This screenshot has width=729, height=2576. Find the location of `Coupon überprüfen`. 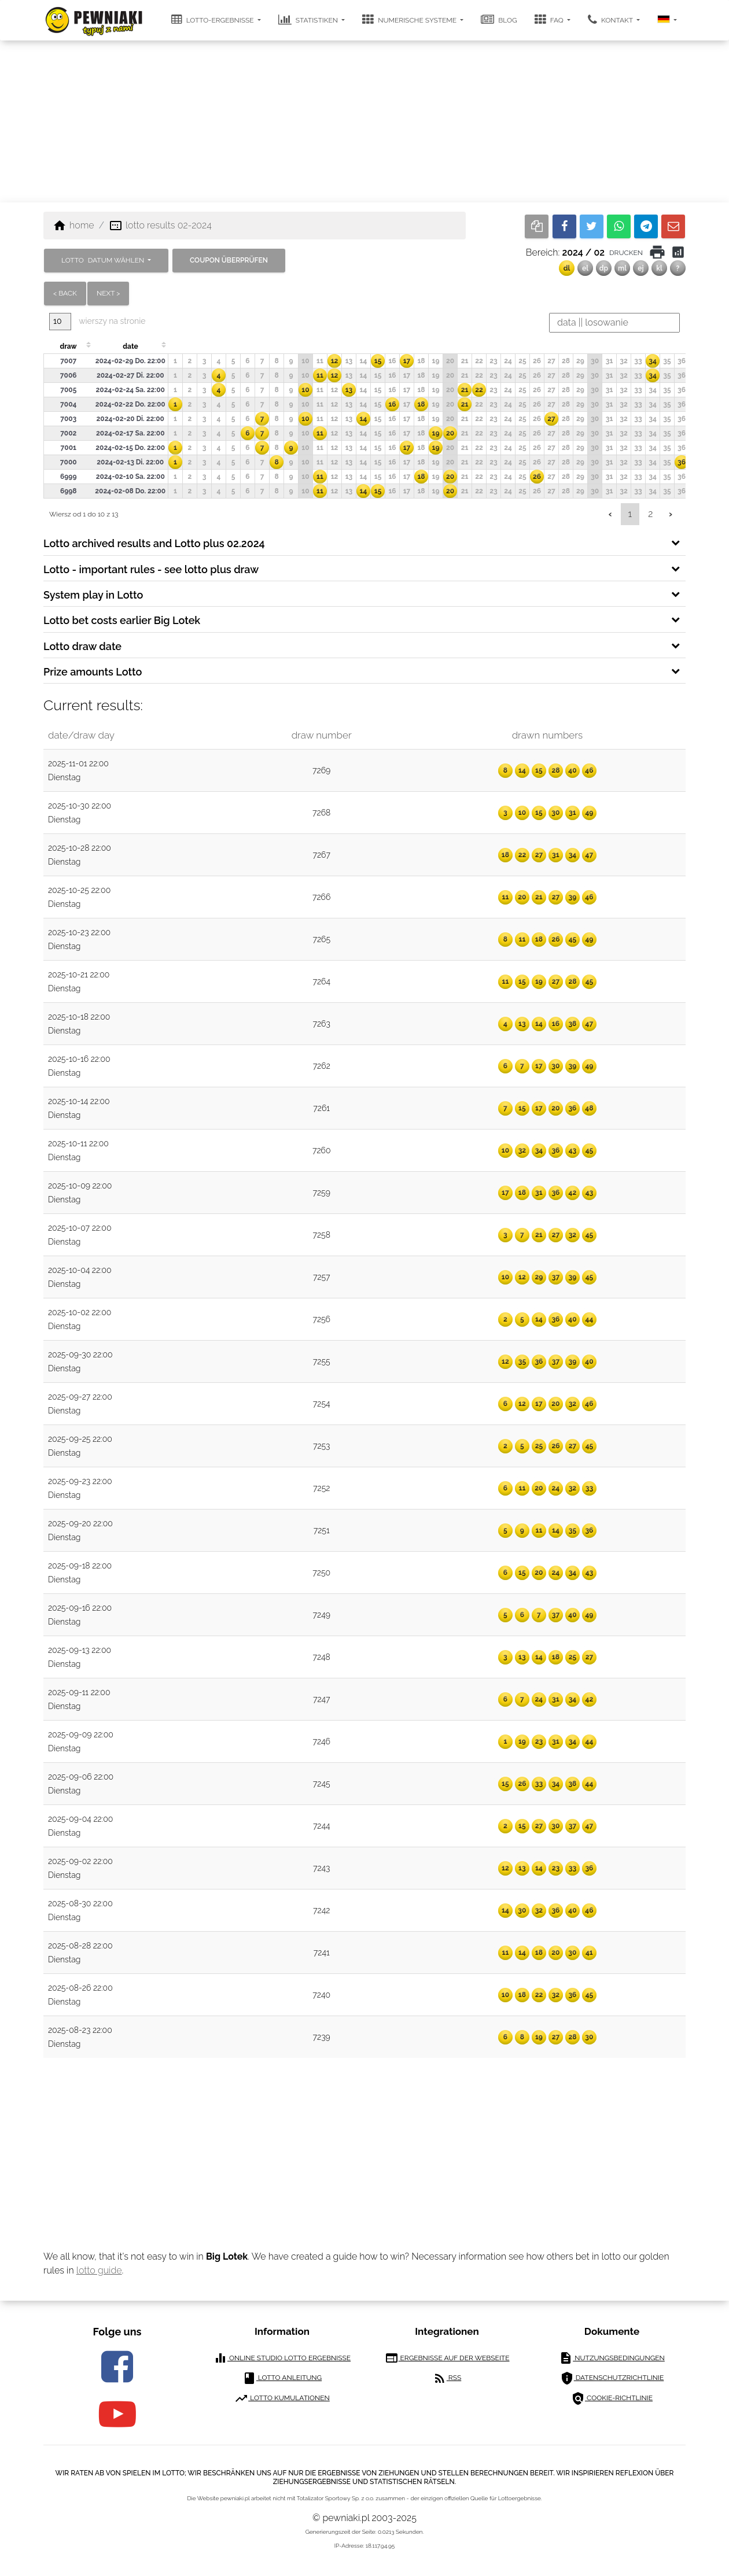

Coupon überprüfen is located at coordinates (229, 260).